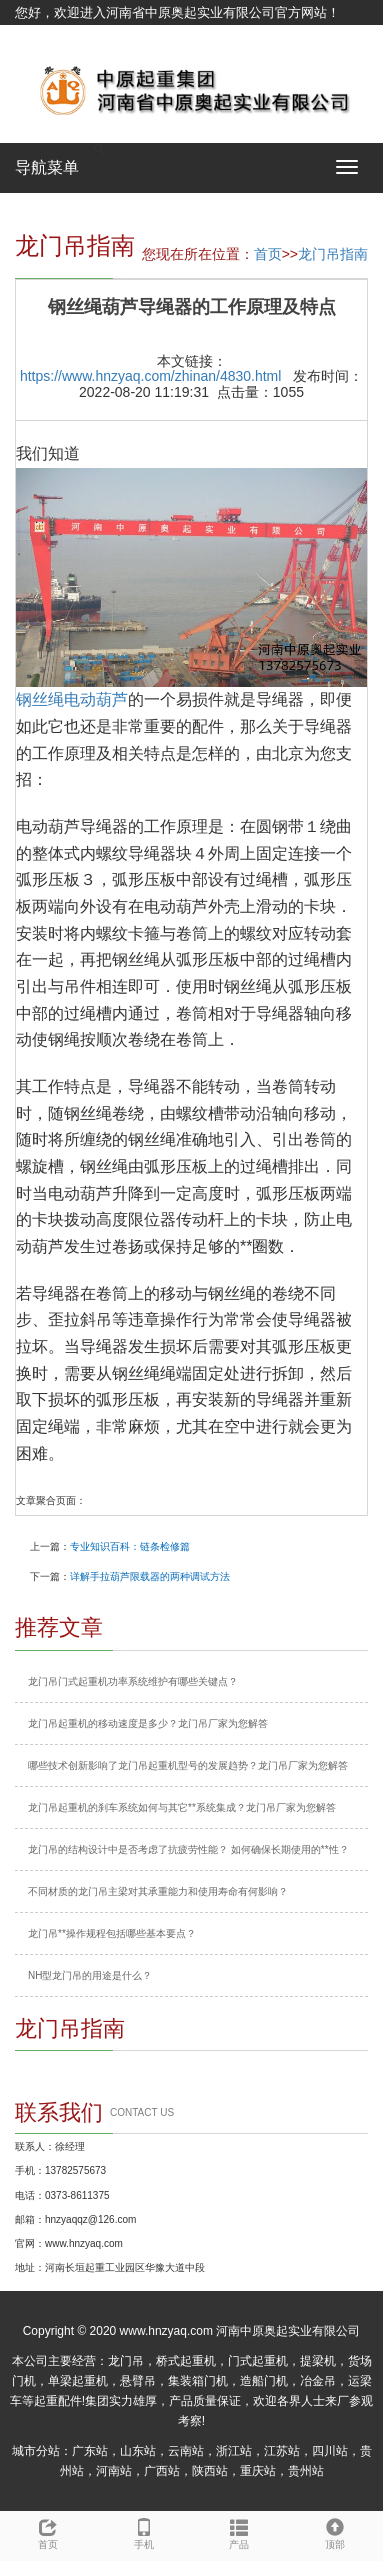 Image resolution: width=383 pixels, height=2561 pixels. What do you see at coordinates (240, 2531) in the screenshot?
I see `产品` at bounding box center [240, 2531].